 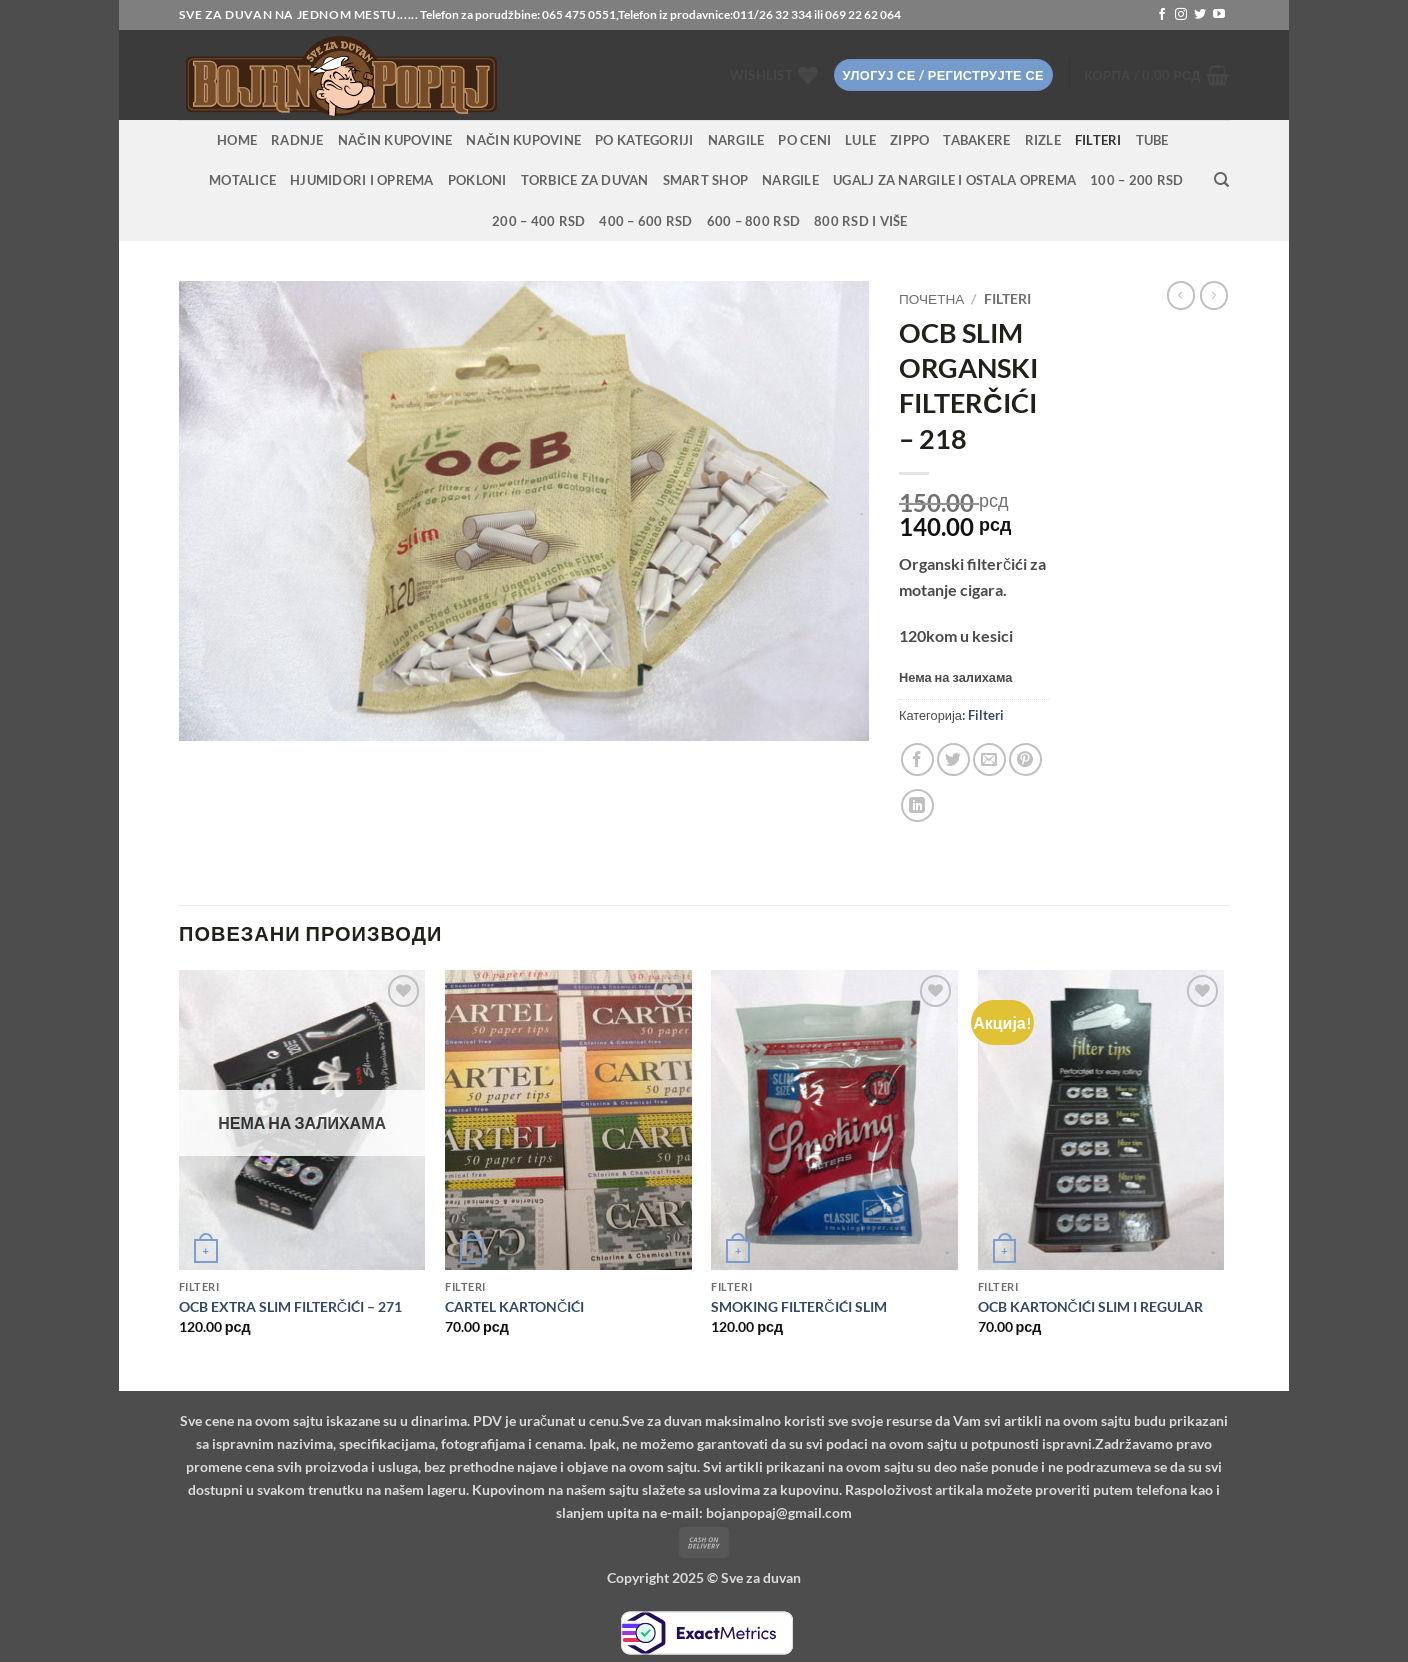 I want to click on CARTEL KARTONČIĆI, so click(x=514, y=1306).